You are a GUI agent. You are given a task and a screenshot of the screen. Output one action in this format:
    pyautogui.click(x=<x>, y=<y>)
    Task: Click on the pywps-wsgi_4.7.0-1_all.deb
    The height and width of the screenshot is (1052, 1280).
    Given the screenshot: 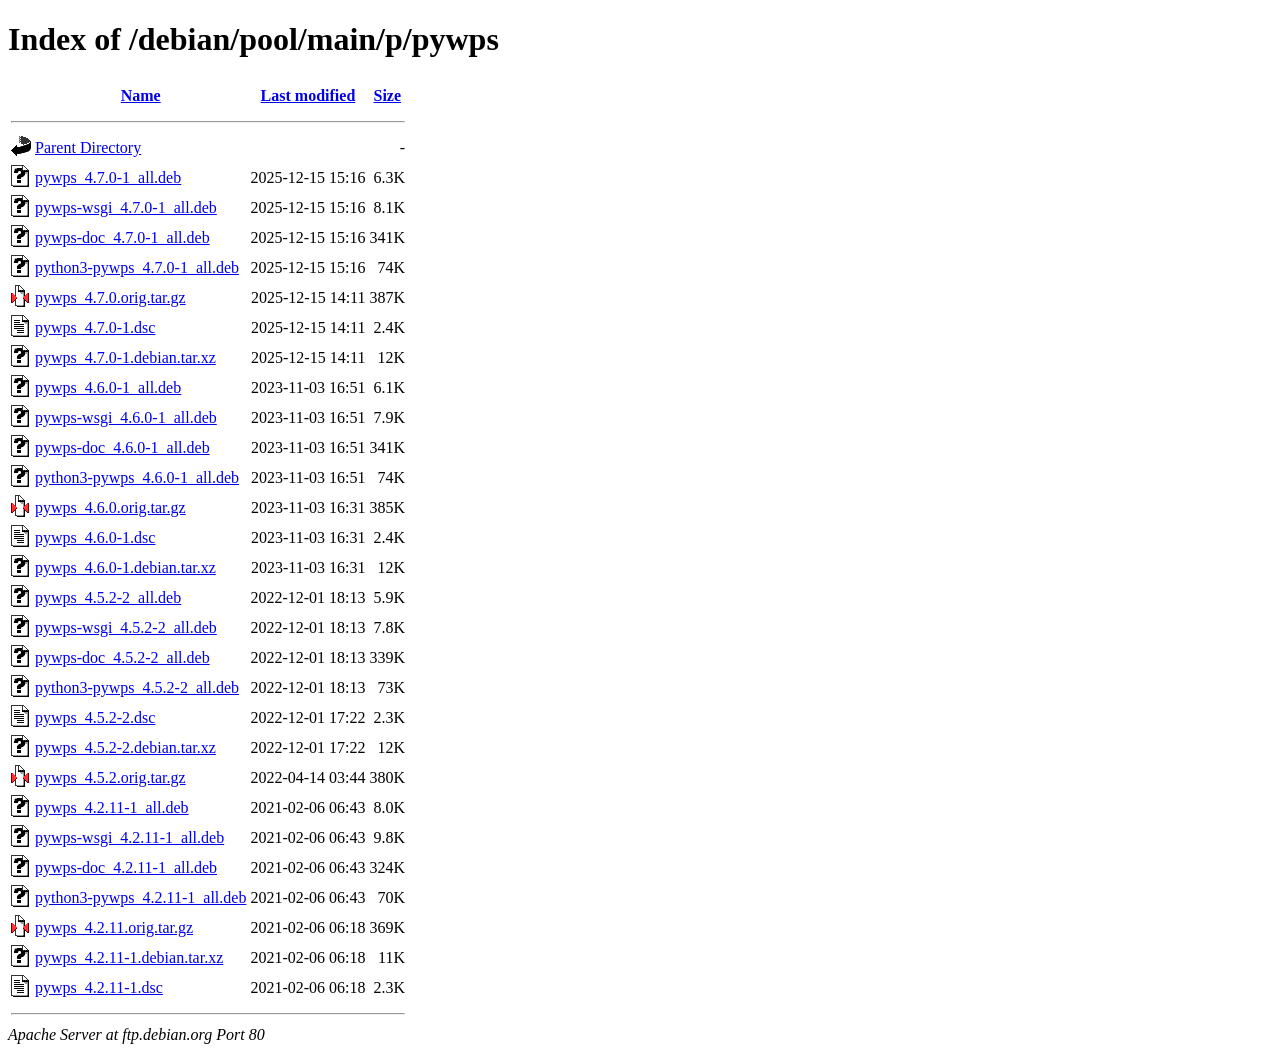 What is the action you would take?
    pyautogui.click(x=126, y=207)
    